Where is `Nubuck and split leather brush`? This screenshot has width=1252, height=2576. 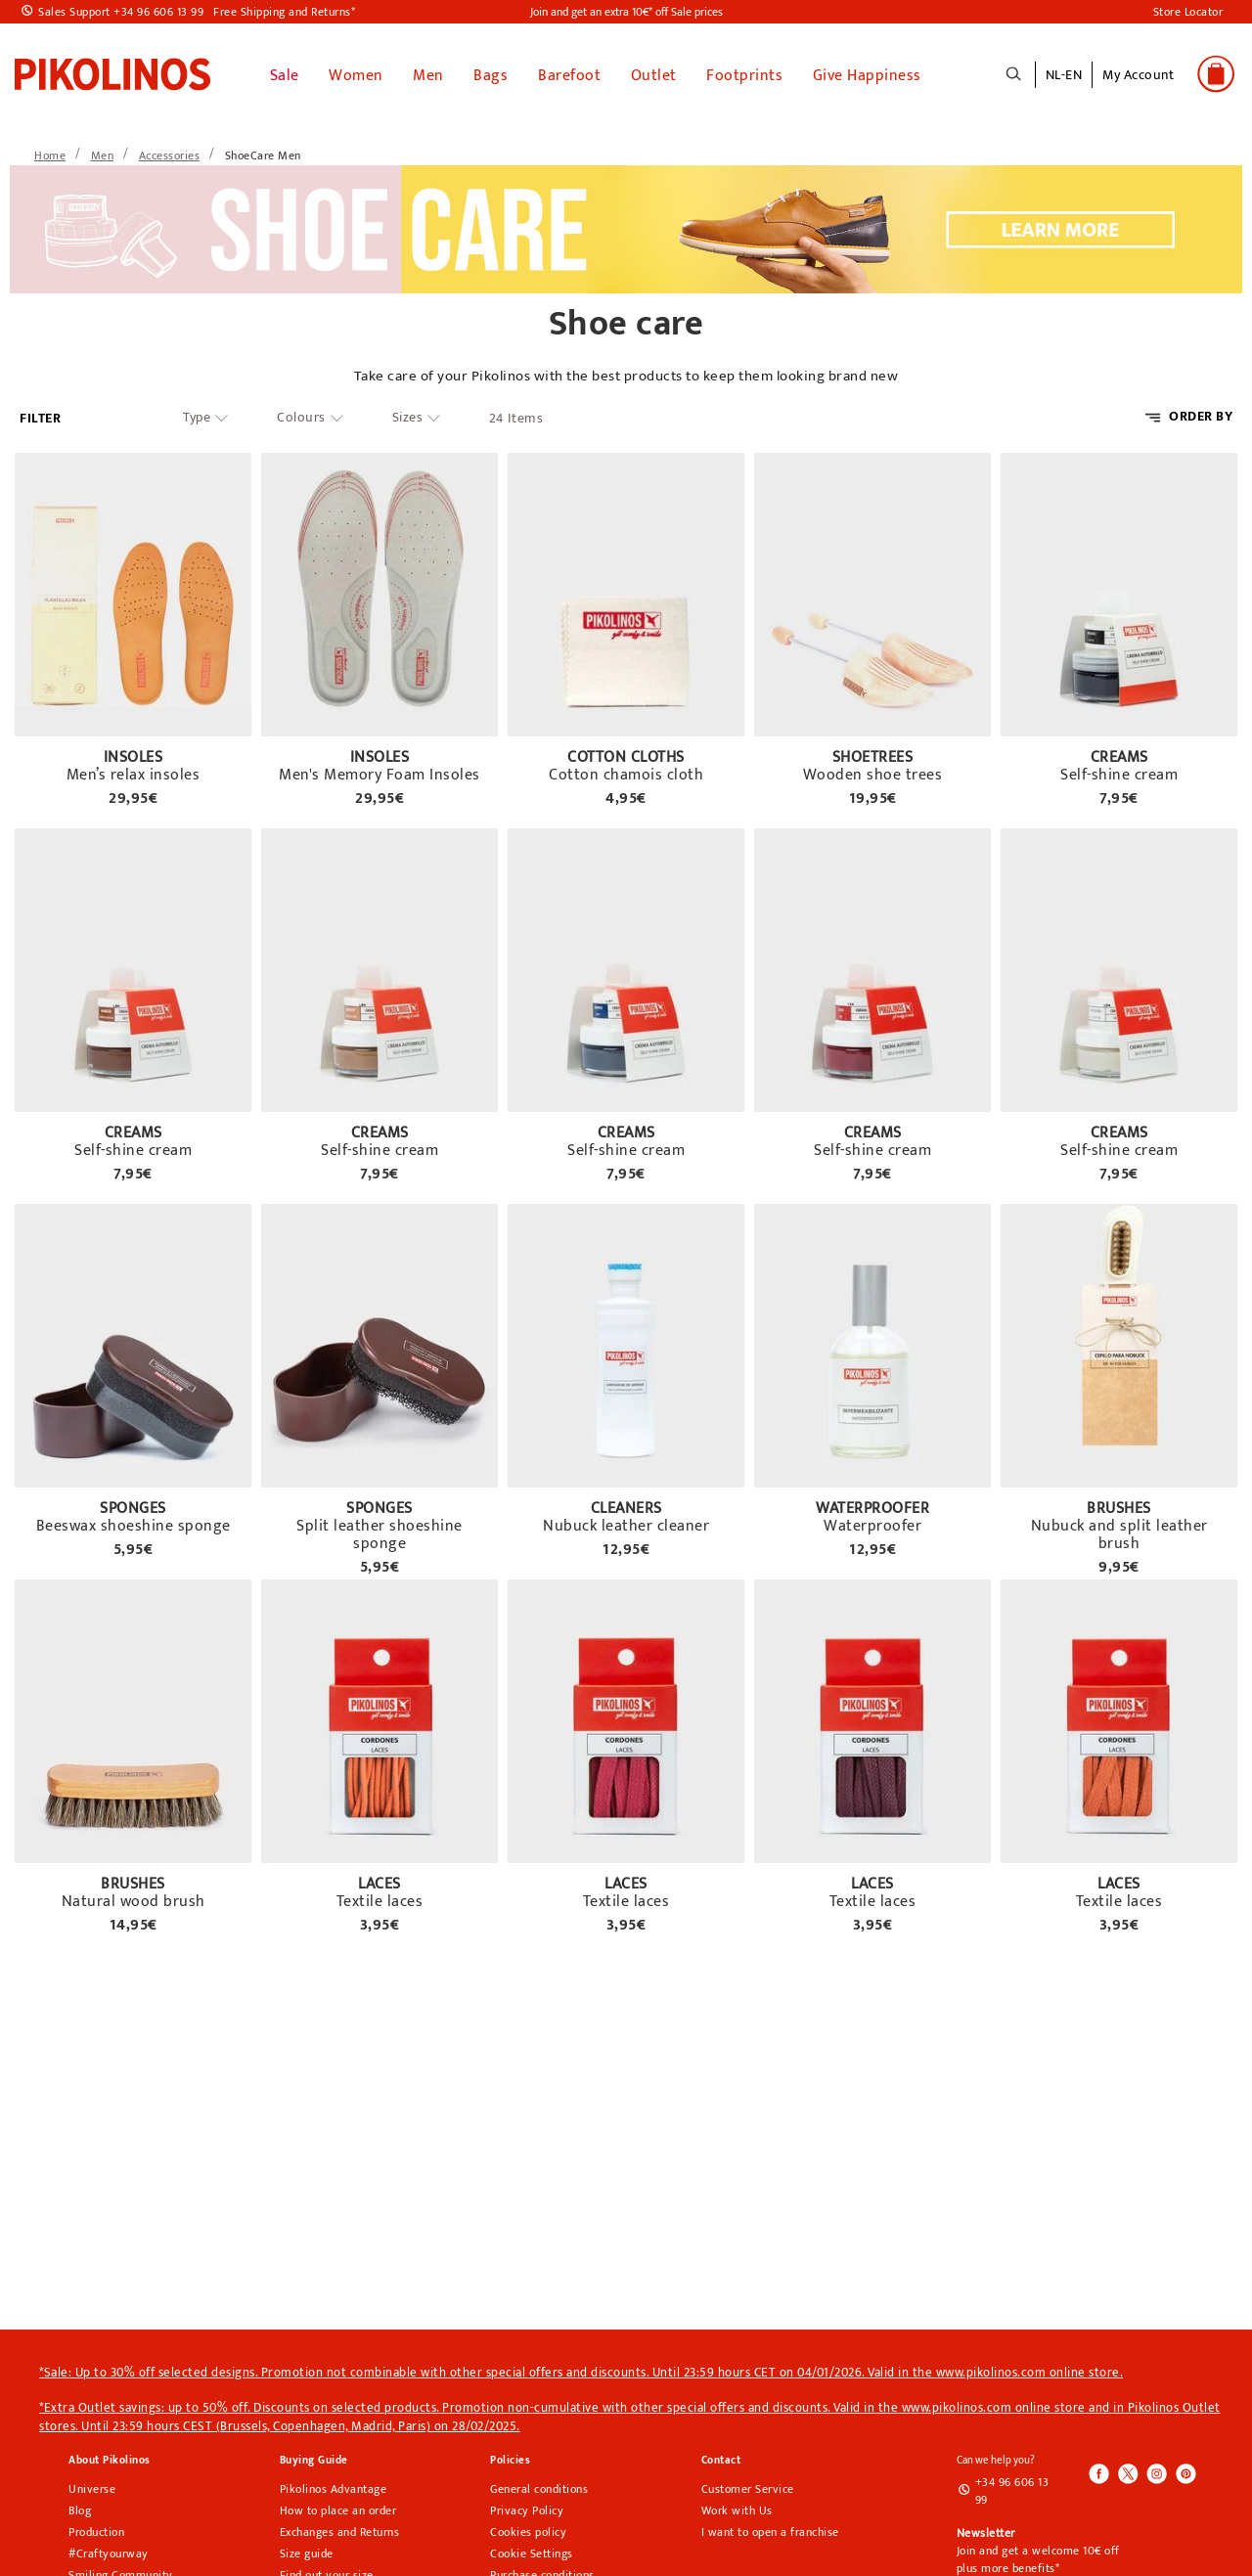
Nubuck and split leather brush is located at coordinates (1119, 1531).